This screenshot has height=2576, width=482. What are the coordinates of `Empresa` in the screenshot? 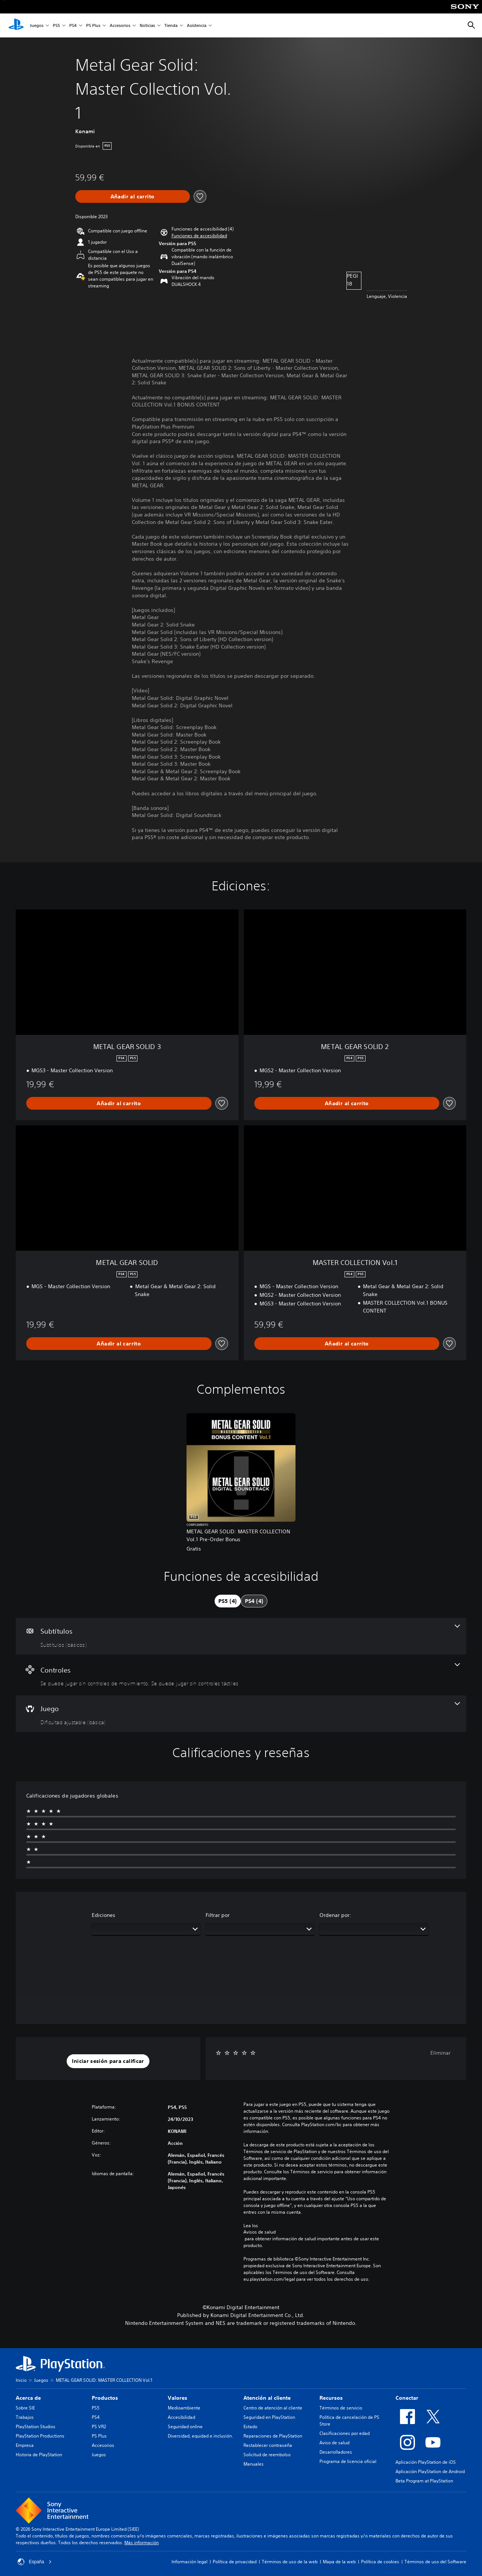 It's located at (25, 2445).